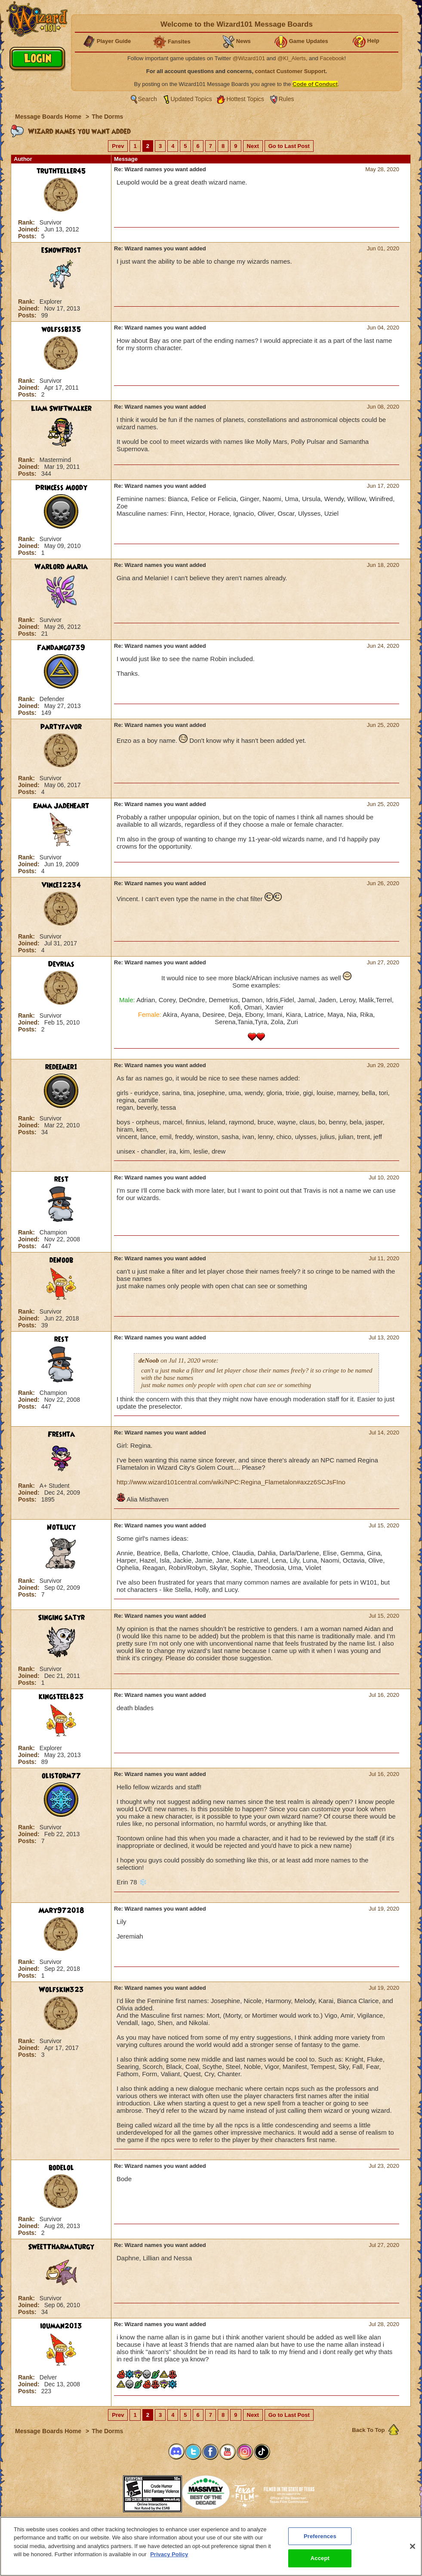  I want to click on Accept, so click(320, 2558).